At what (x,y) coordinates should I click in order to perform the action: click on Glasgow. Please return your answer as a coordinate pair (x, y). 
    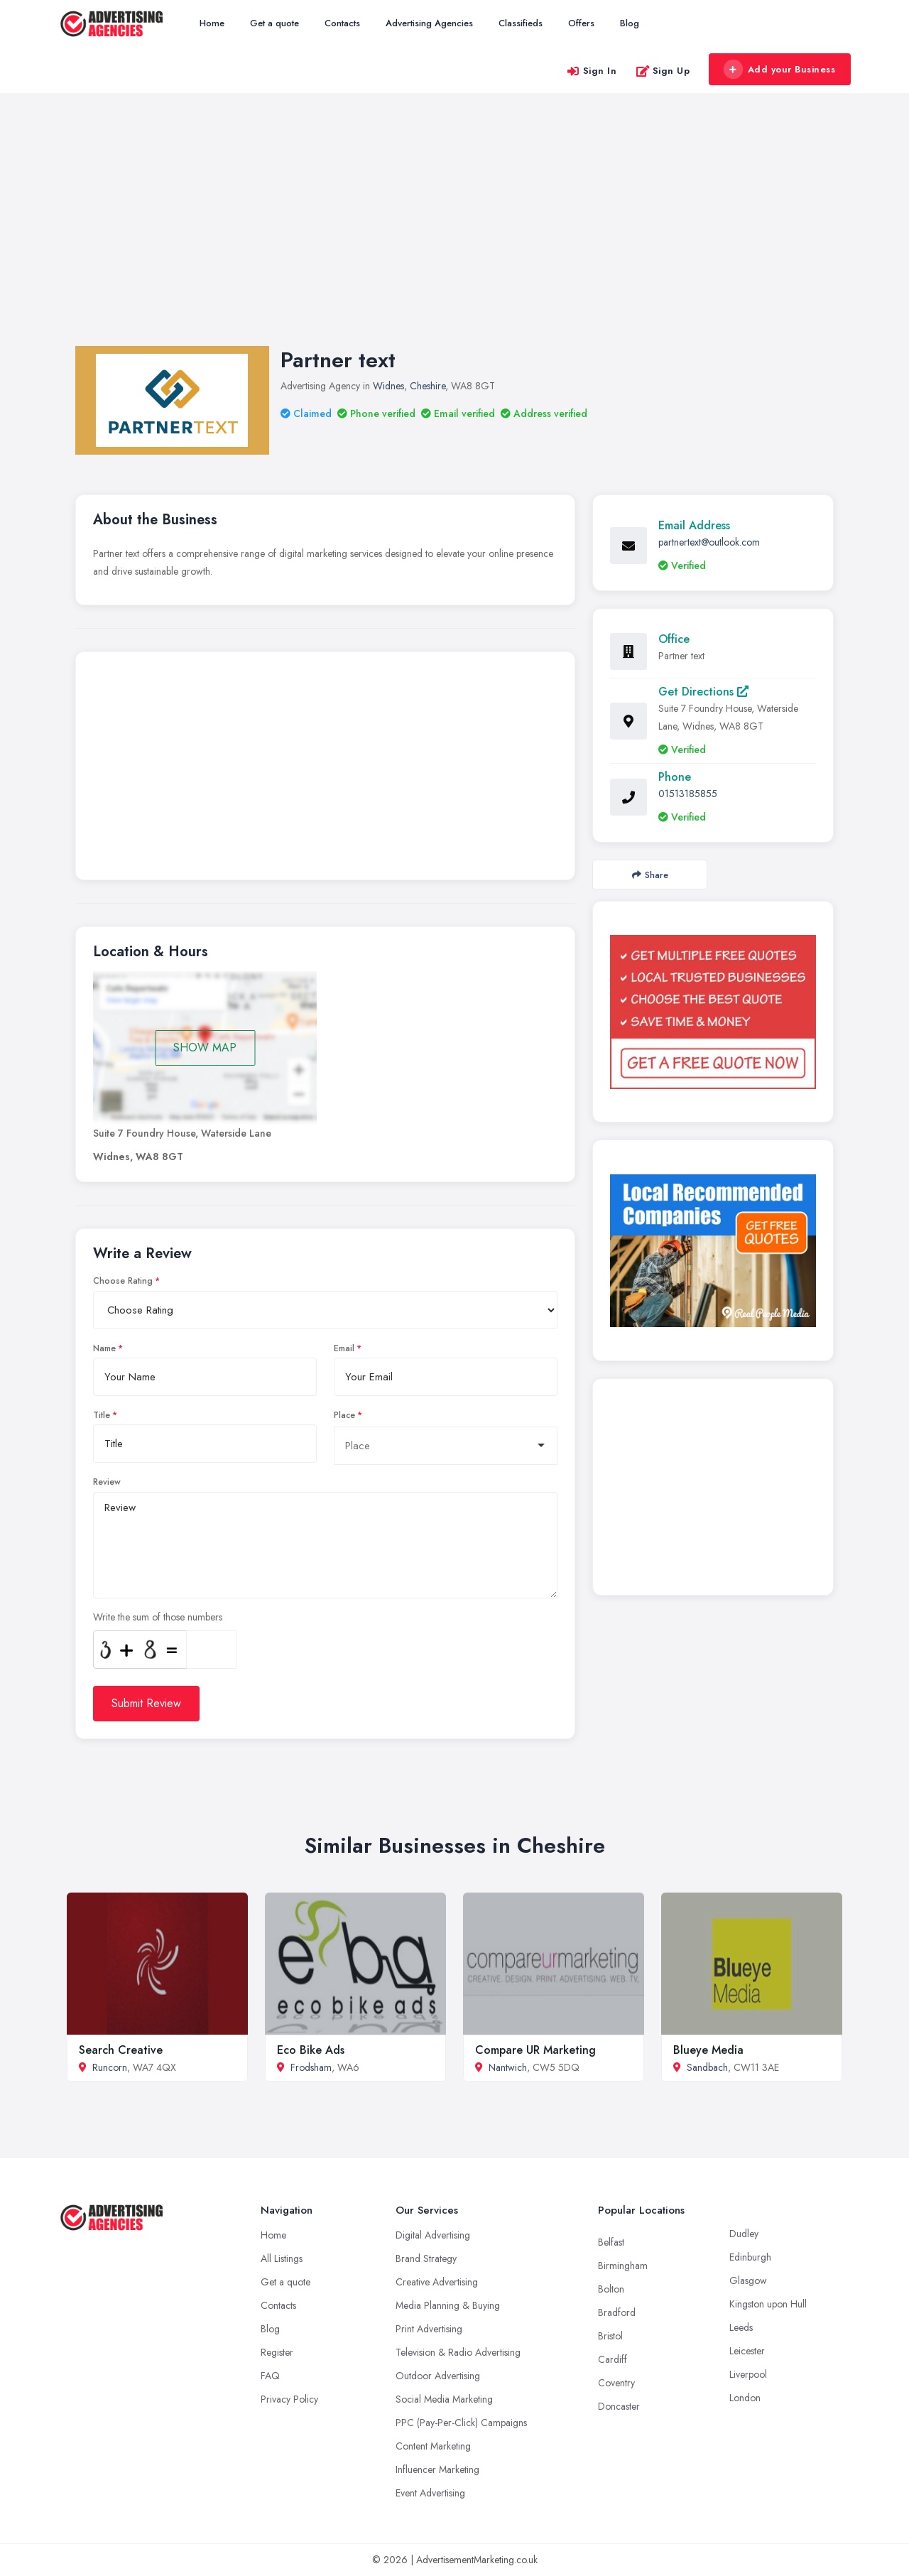
    Looking at the image, I should click on (748, 2280).